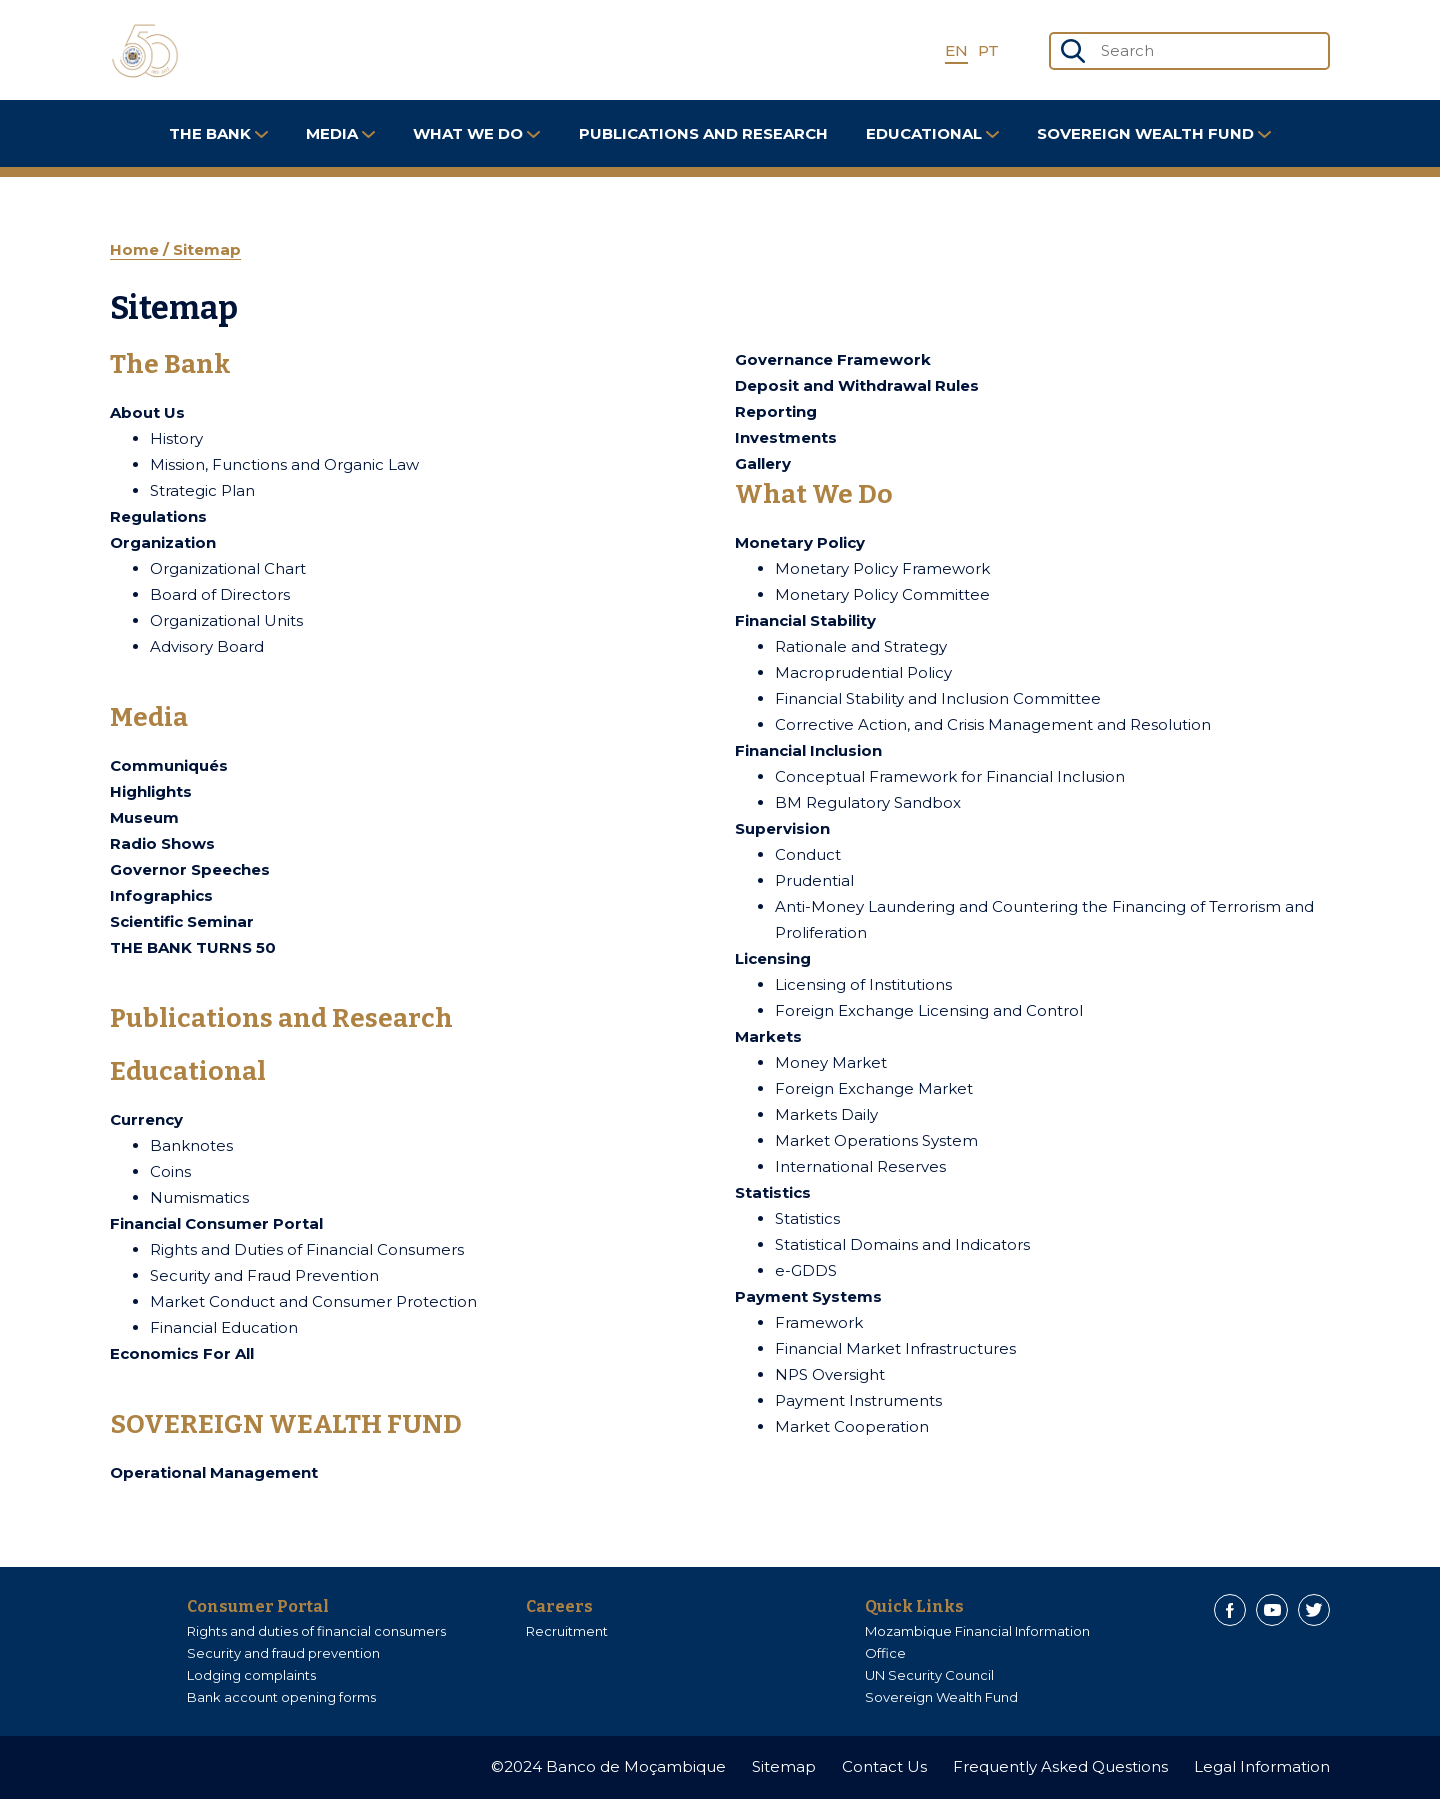 The height and width of the screenshot is (1799, 1440). I want to click on Market Cooperation, so click(852, 1426).